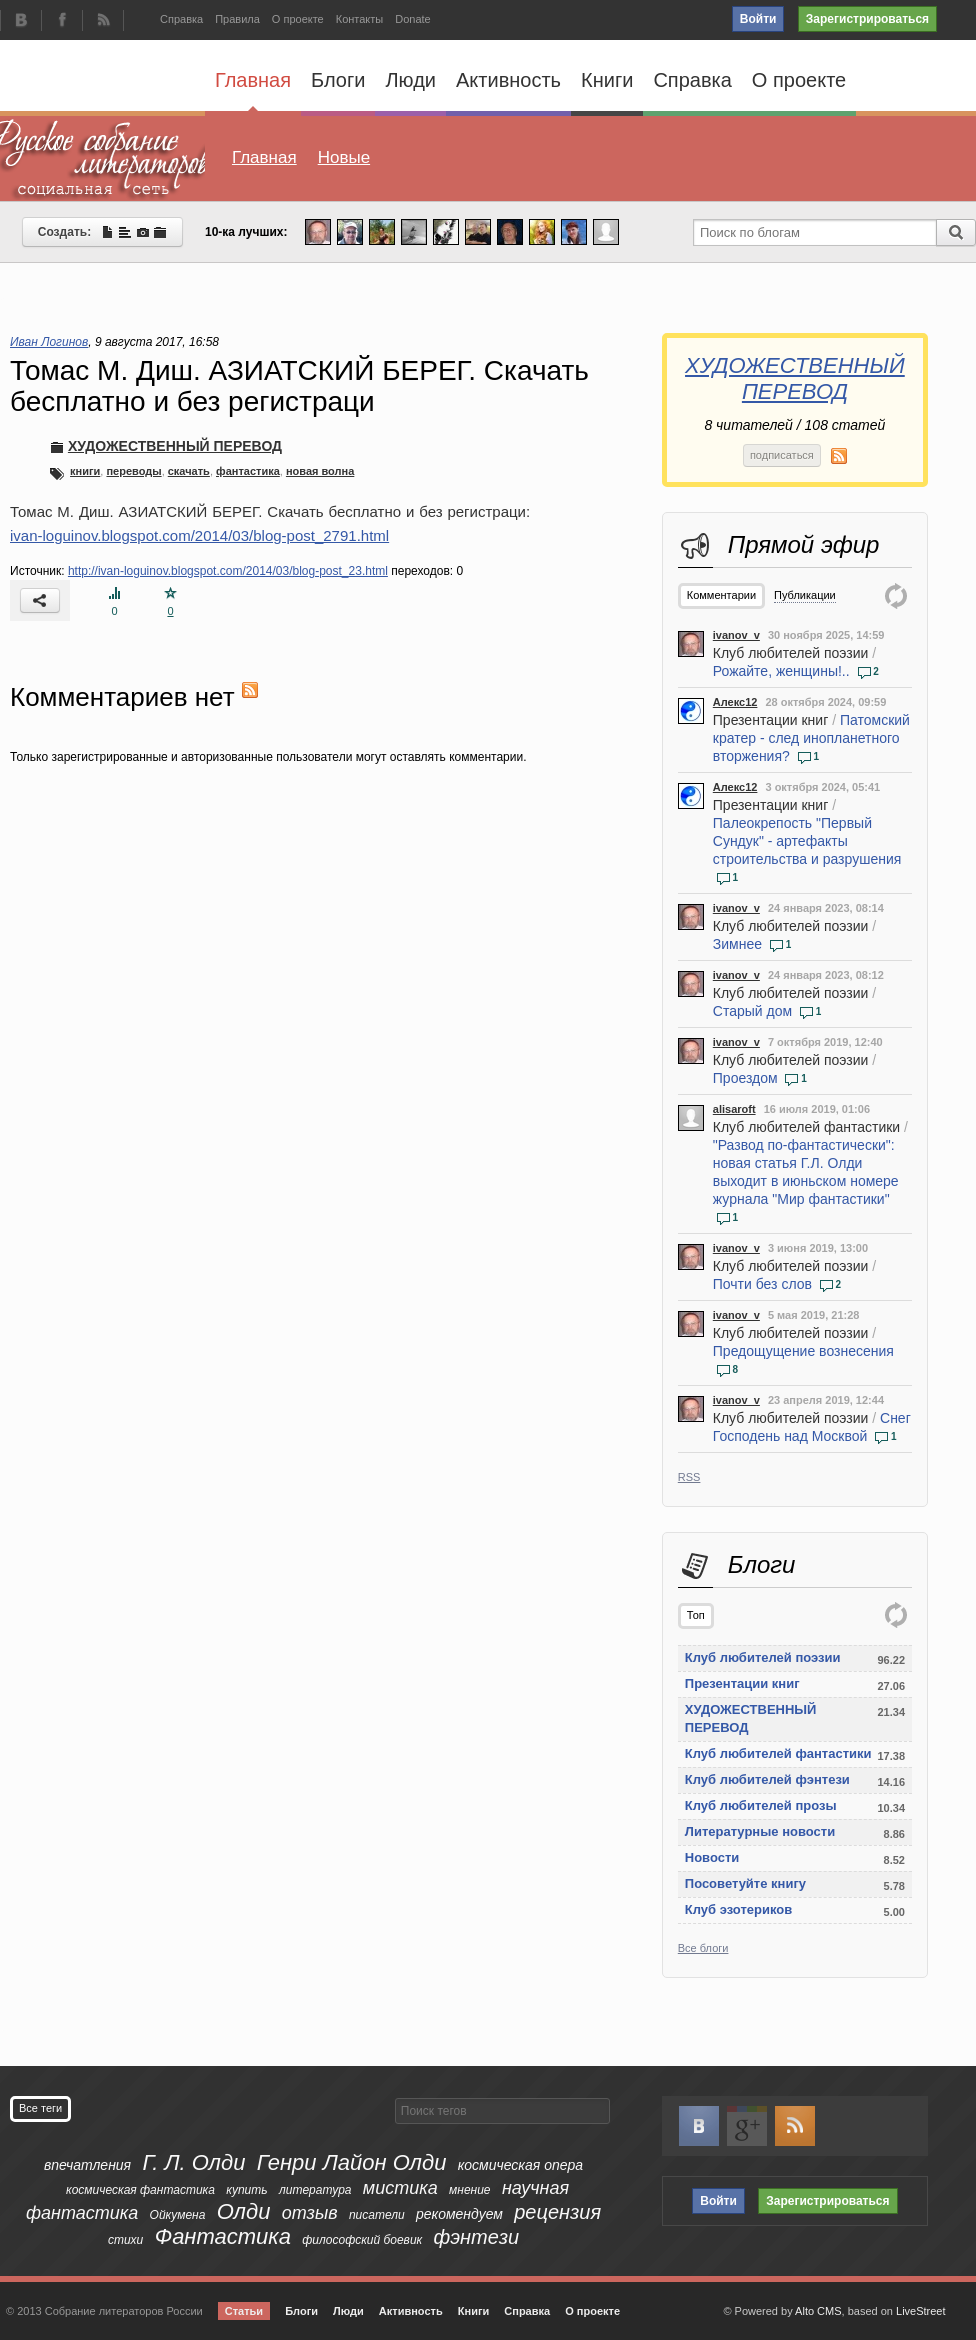  What do you see at coordinates (228, 571) in the screenshot?
I see `http://ivan-loguinov.blogspot.com/2014/03/blog-post_23.html` at bounding box center [228, 571].